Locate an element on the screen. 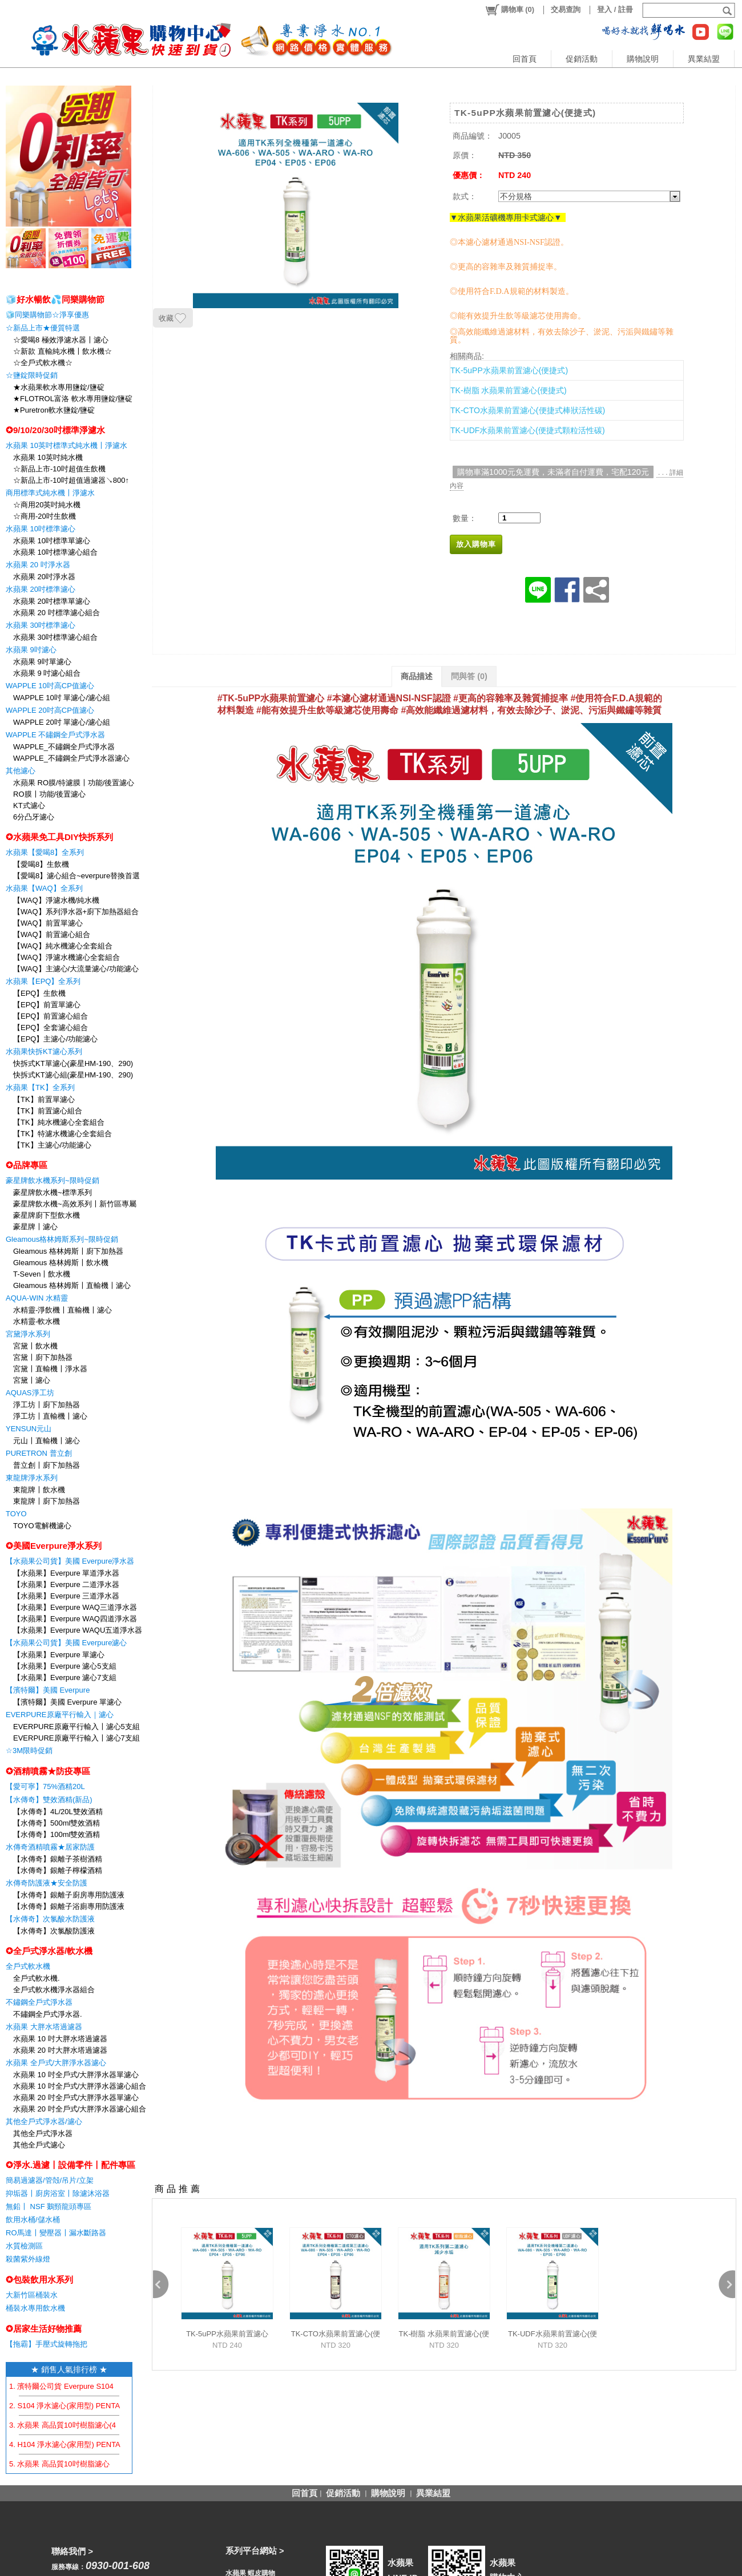  普立創〡廚下加熱器 is located at coordinates (46, 1465).